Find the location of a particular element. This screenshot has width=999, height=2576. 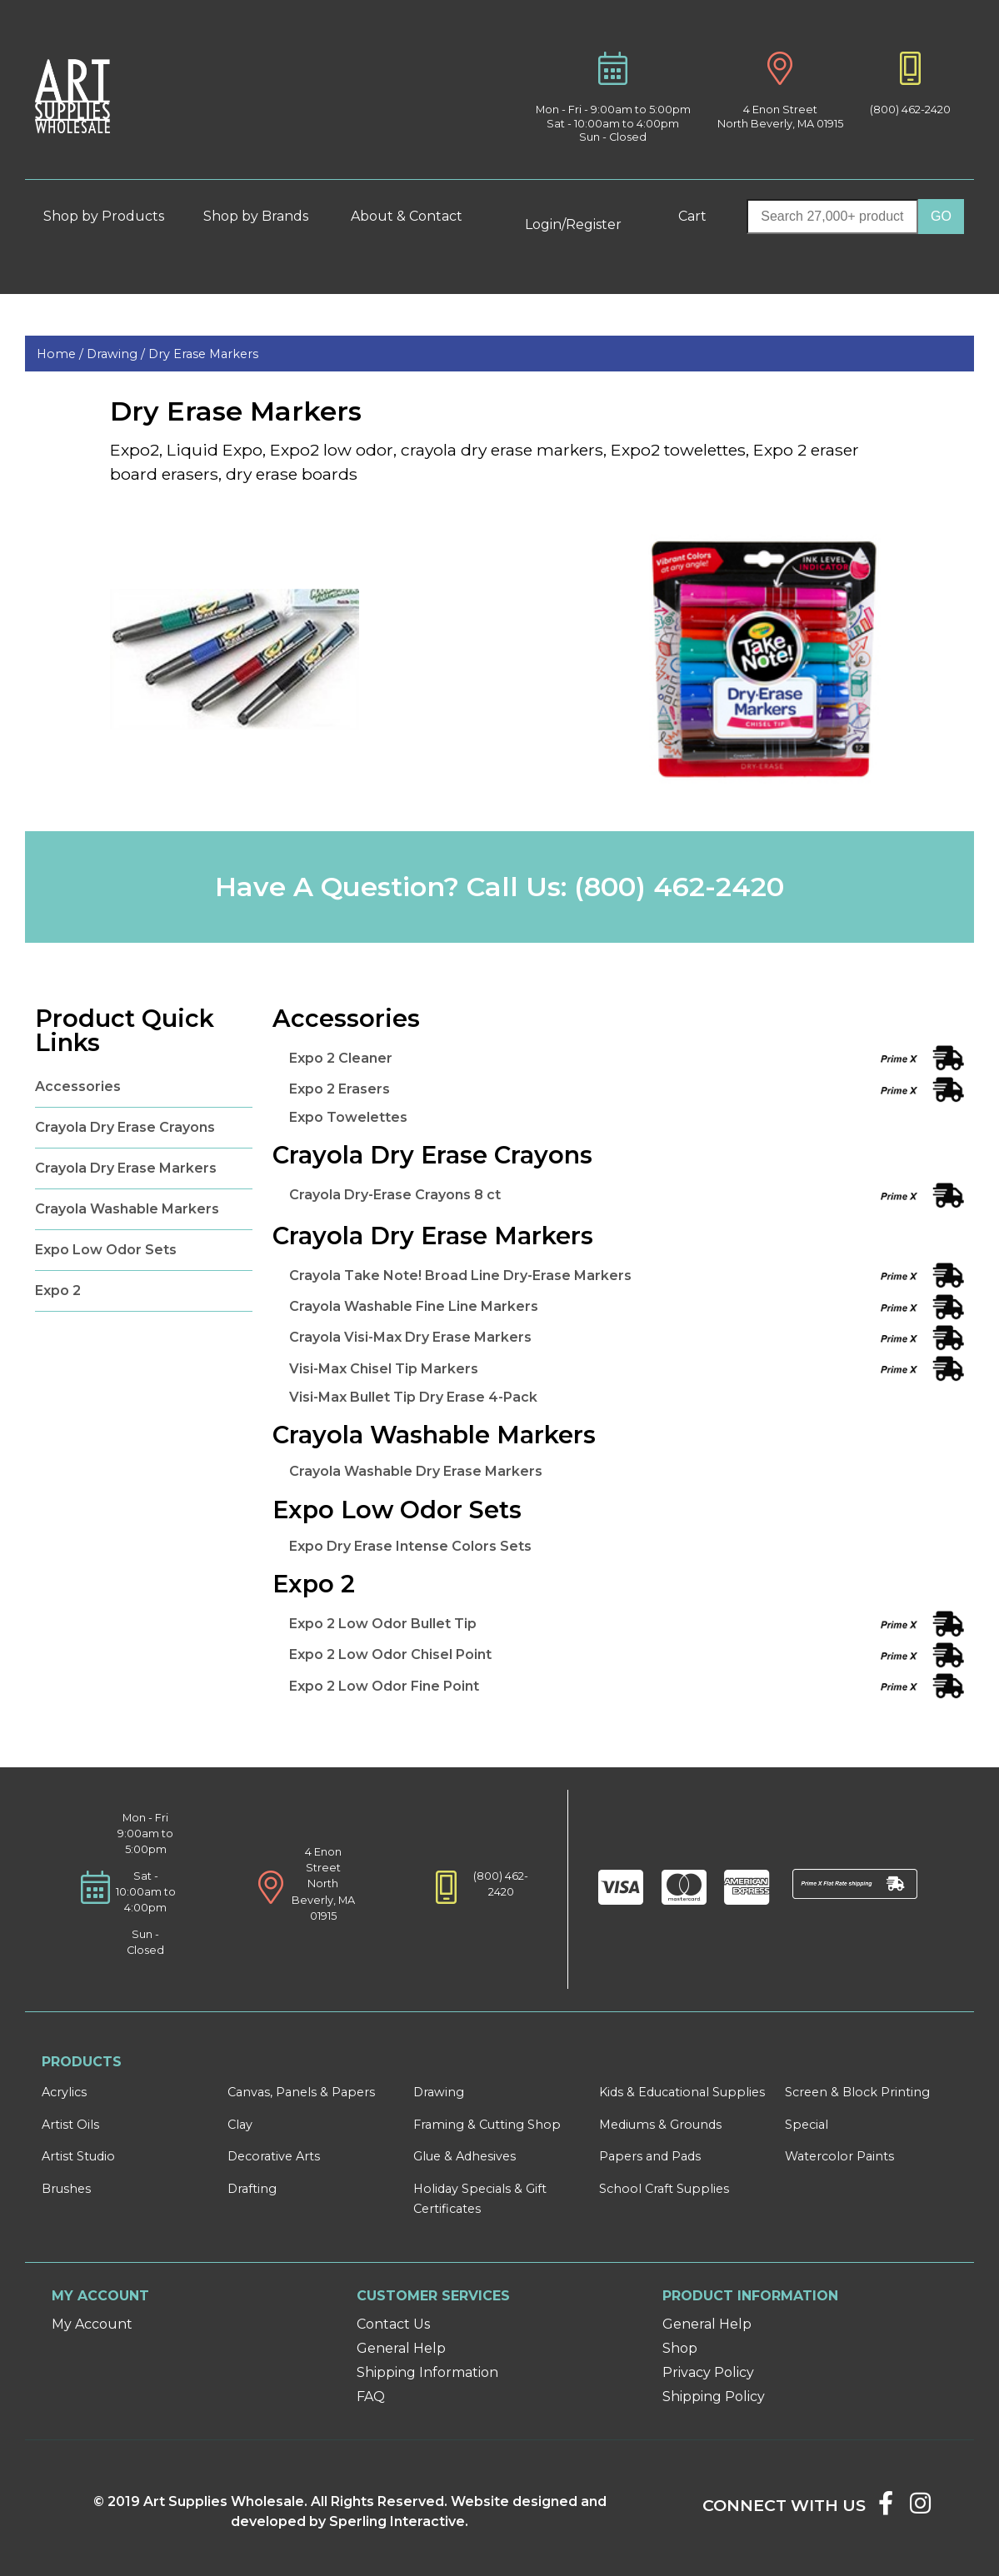

Expo 2 Low Odor Chisel Point is located at coordinates (390, 1654).